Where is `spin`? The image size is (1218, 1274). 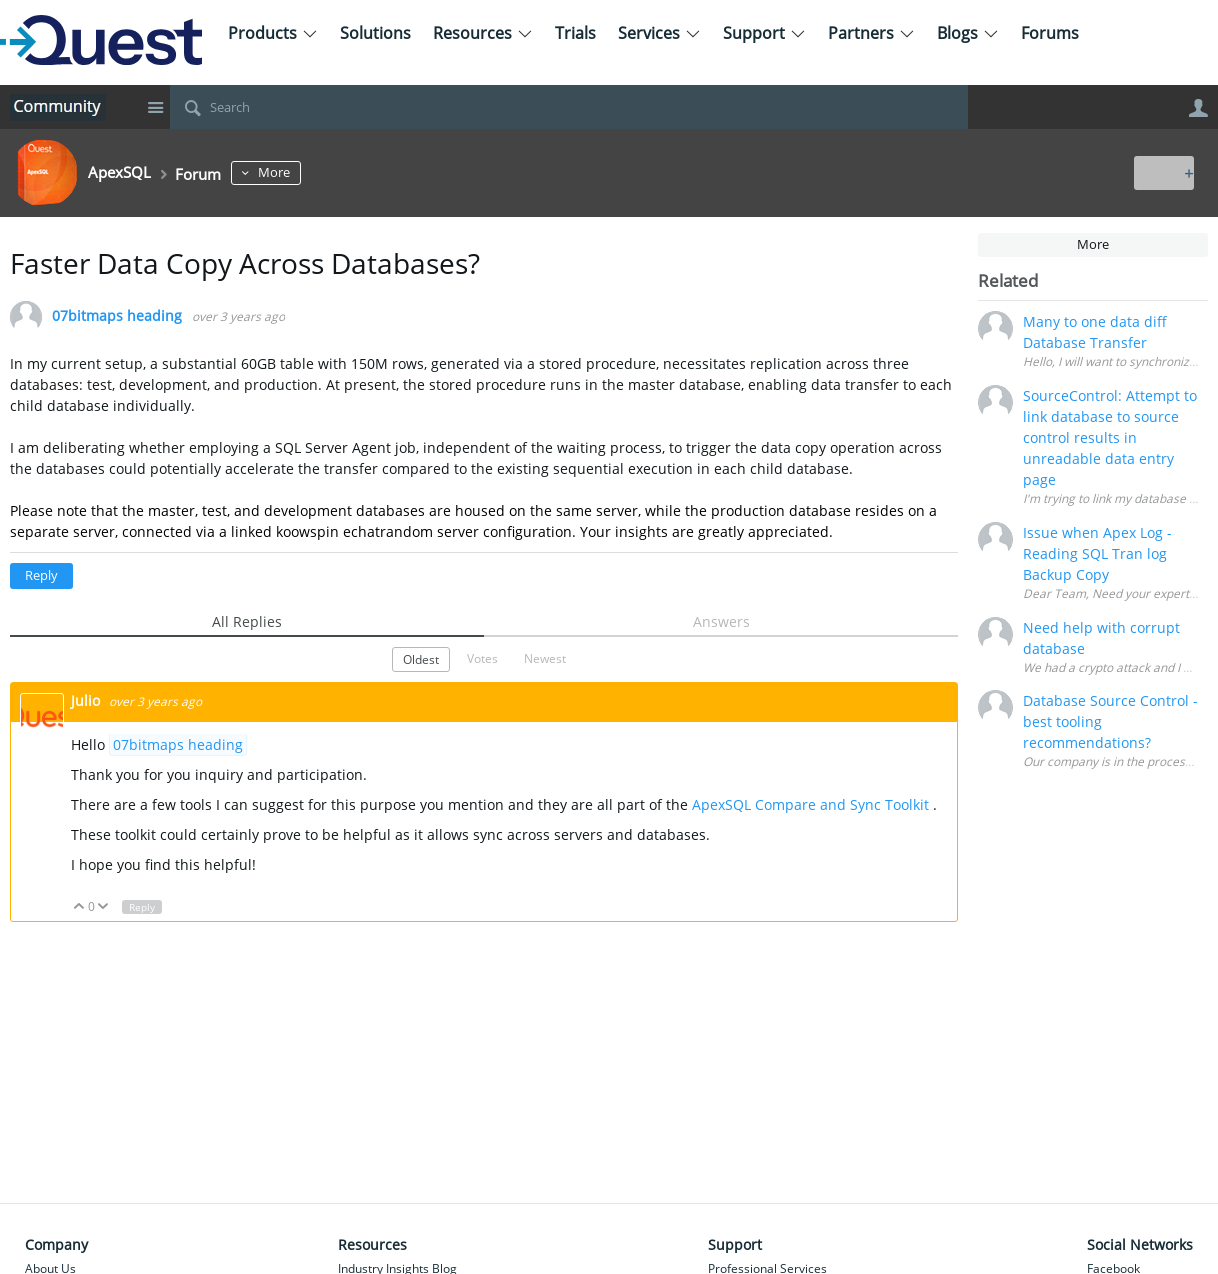 spin is located at coordinates (324, 531).